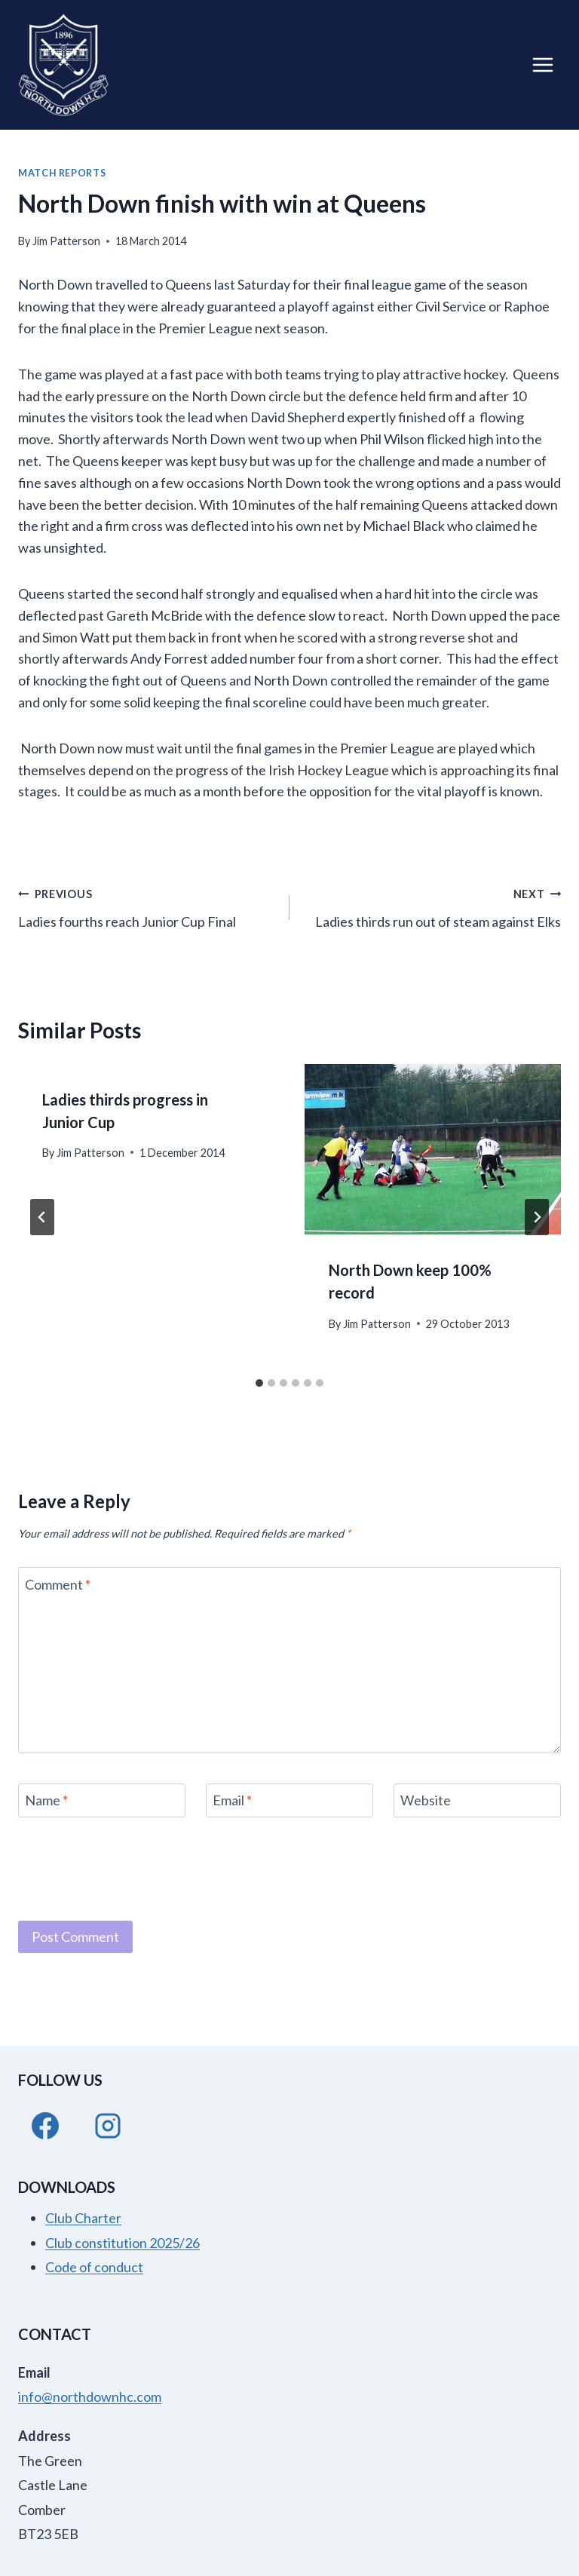 The image size is (579, 2576). Describe the element at coordinates (122, 2242) in the screenshot. I see `Club constitution 2025/26` at that location.